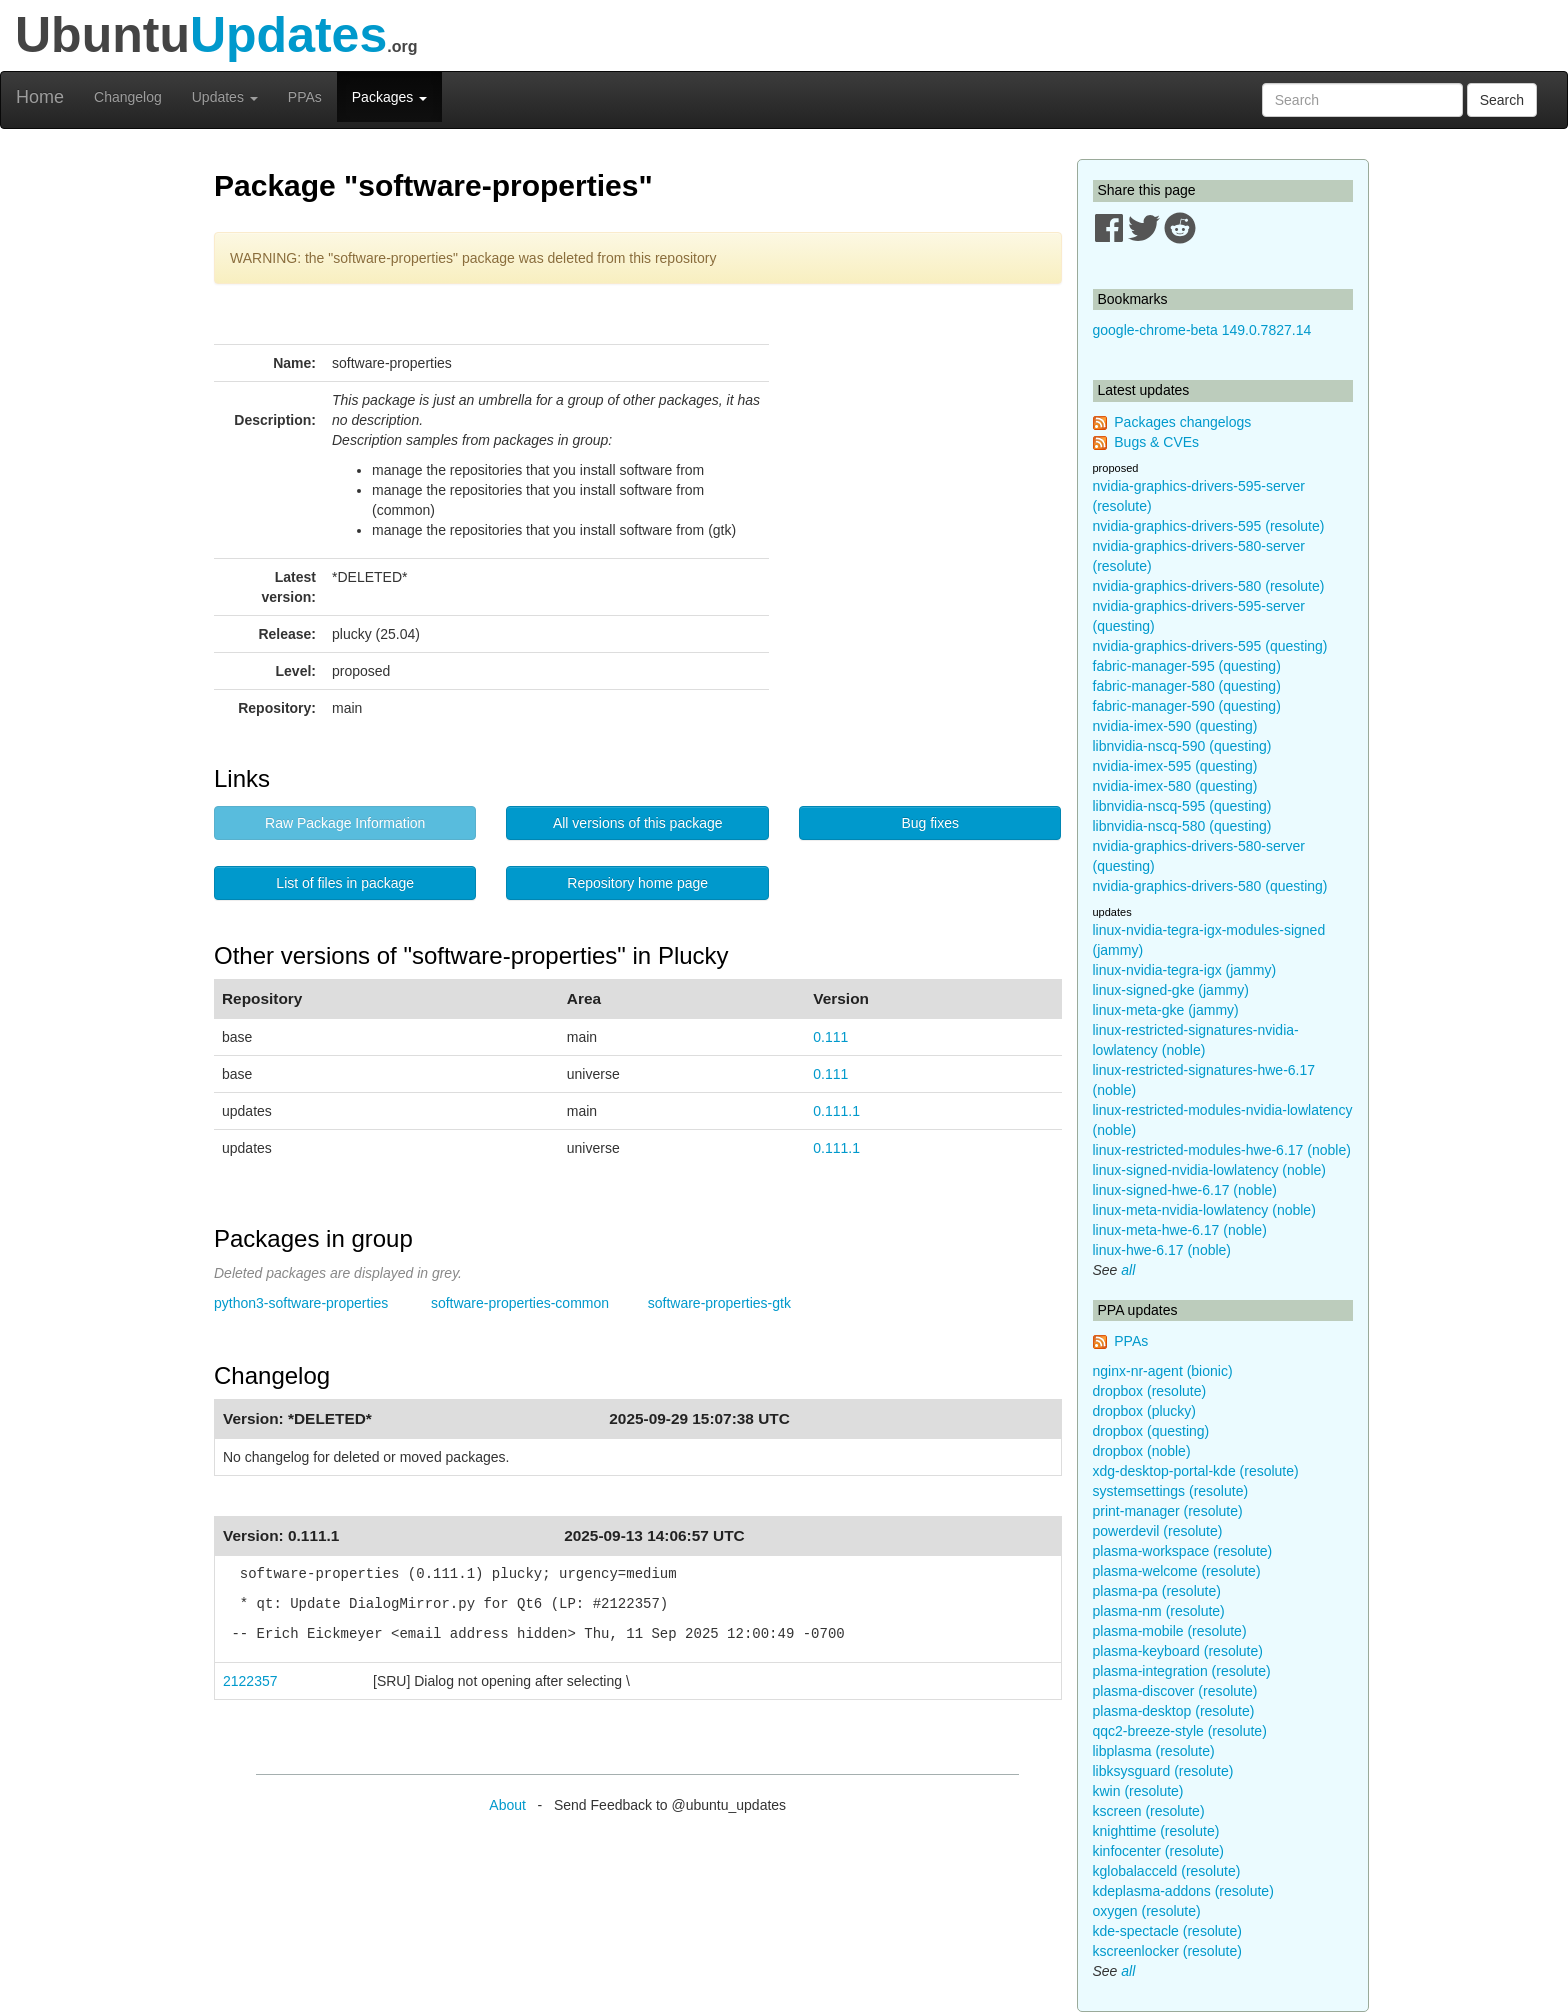  I want to click on nvidia-graphics-drivers-580 (questing), so click(1210, 886).